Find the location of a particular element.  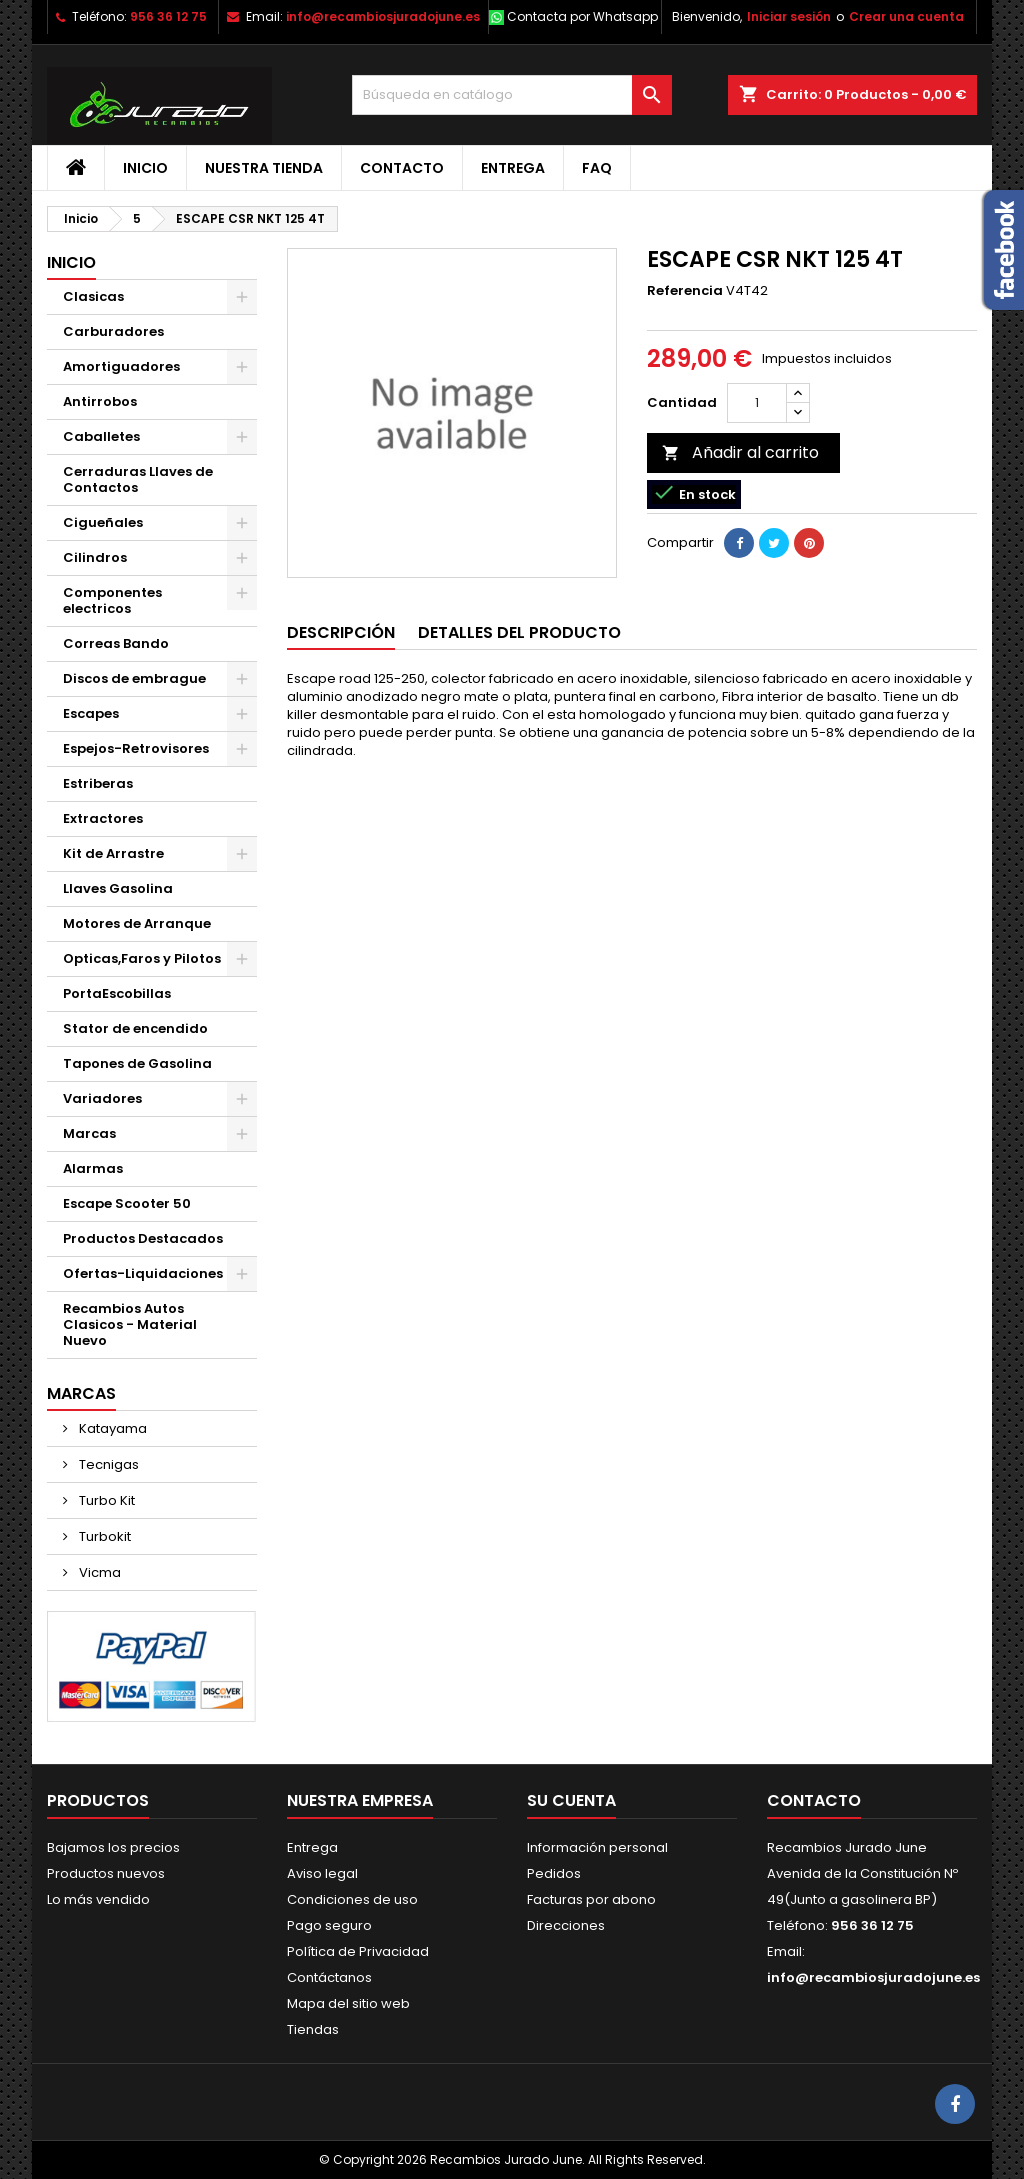

Crear una cuenta is located at coordinates (906, 16).